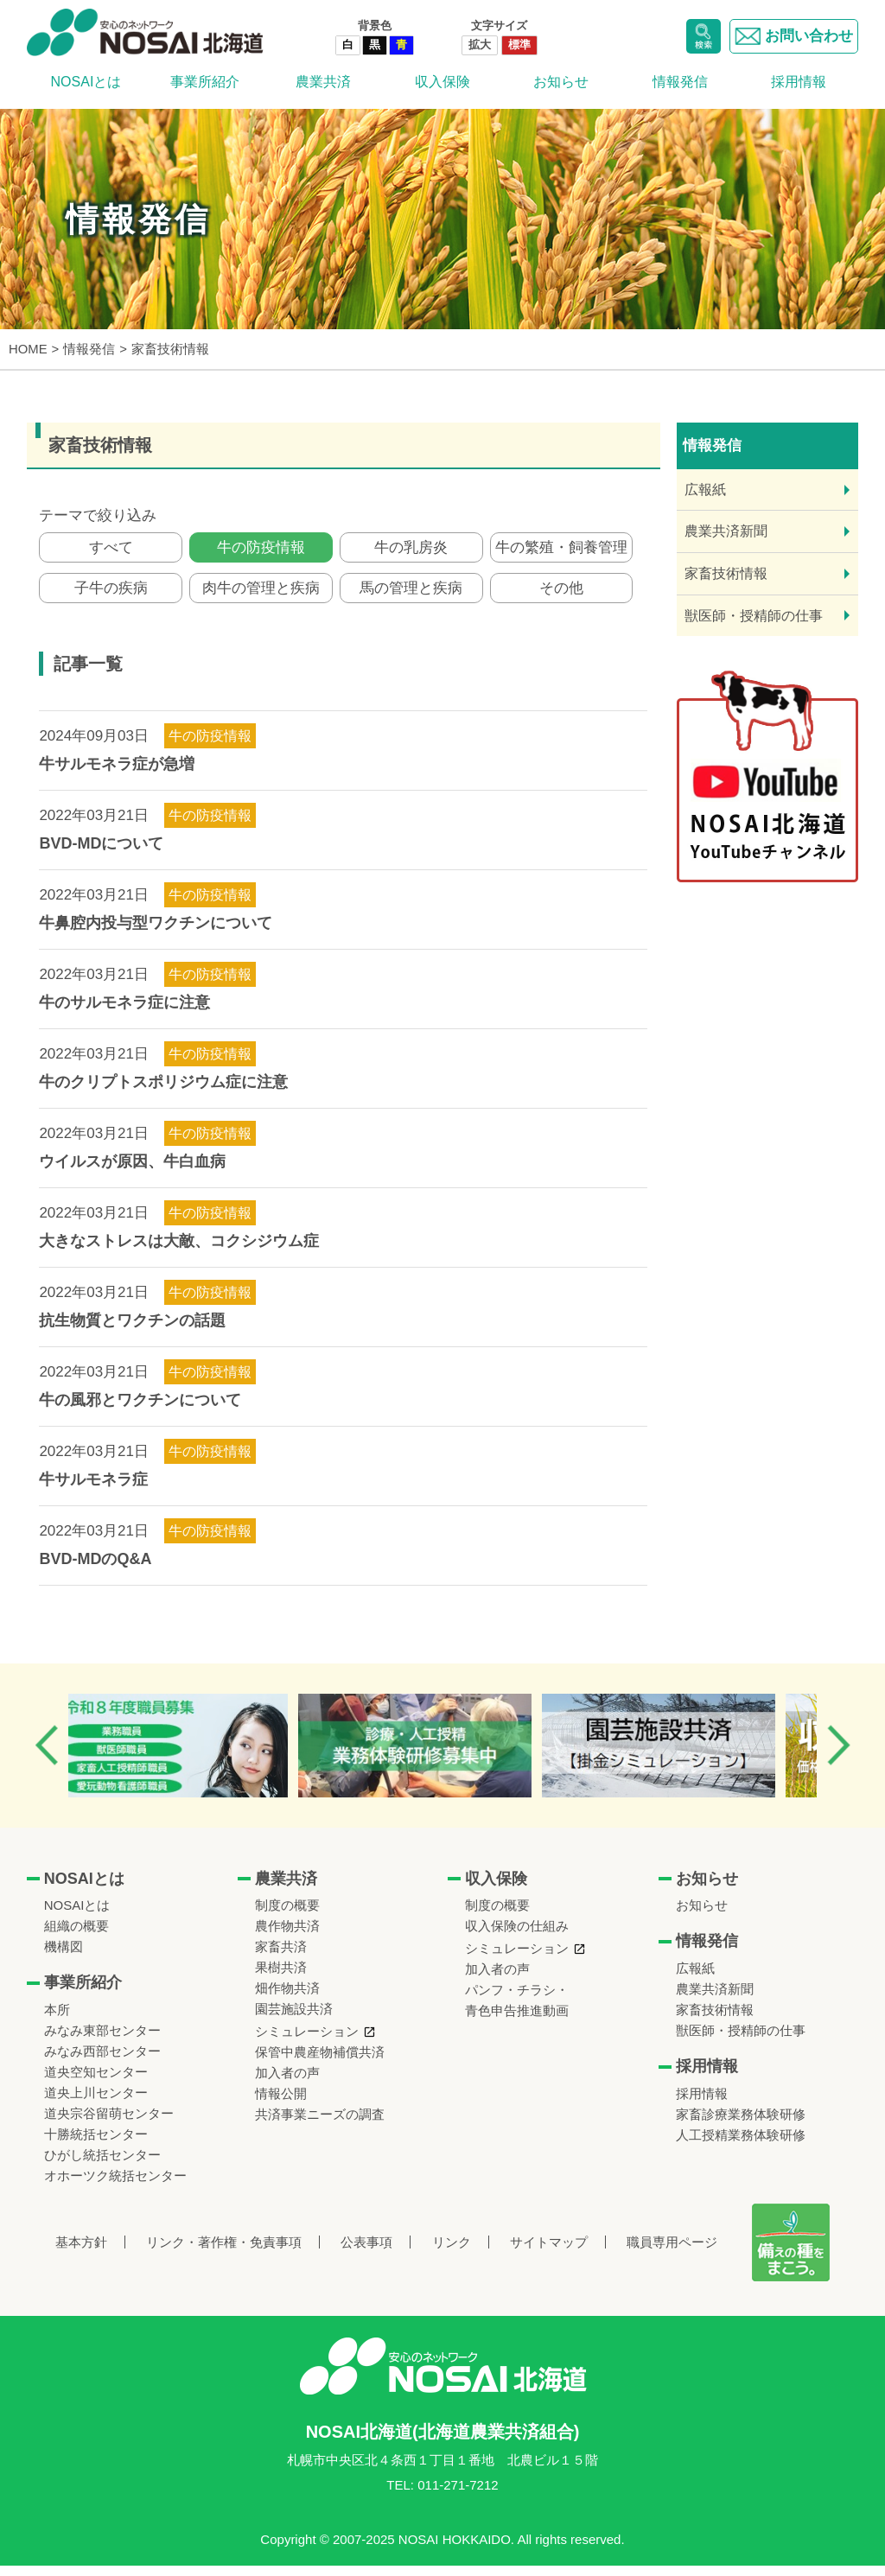 The width and height of the screenshot is (885, 2576). Describe the element at coordinates (794, 36) in the screenshot. I see `お問い合わせ` at that location.